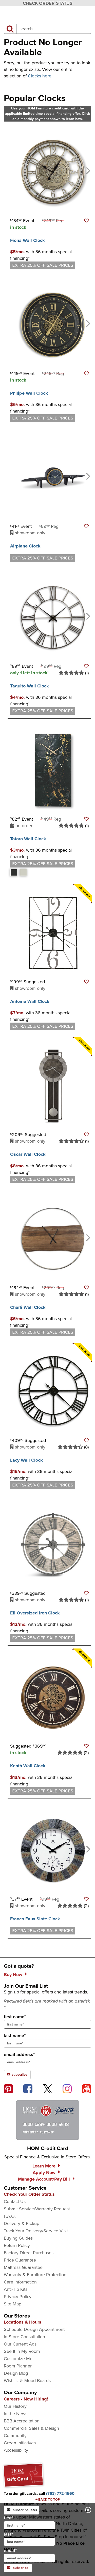  I want to click on Accessibility, so click(16, 2450).